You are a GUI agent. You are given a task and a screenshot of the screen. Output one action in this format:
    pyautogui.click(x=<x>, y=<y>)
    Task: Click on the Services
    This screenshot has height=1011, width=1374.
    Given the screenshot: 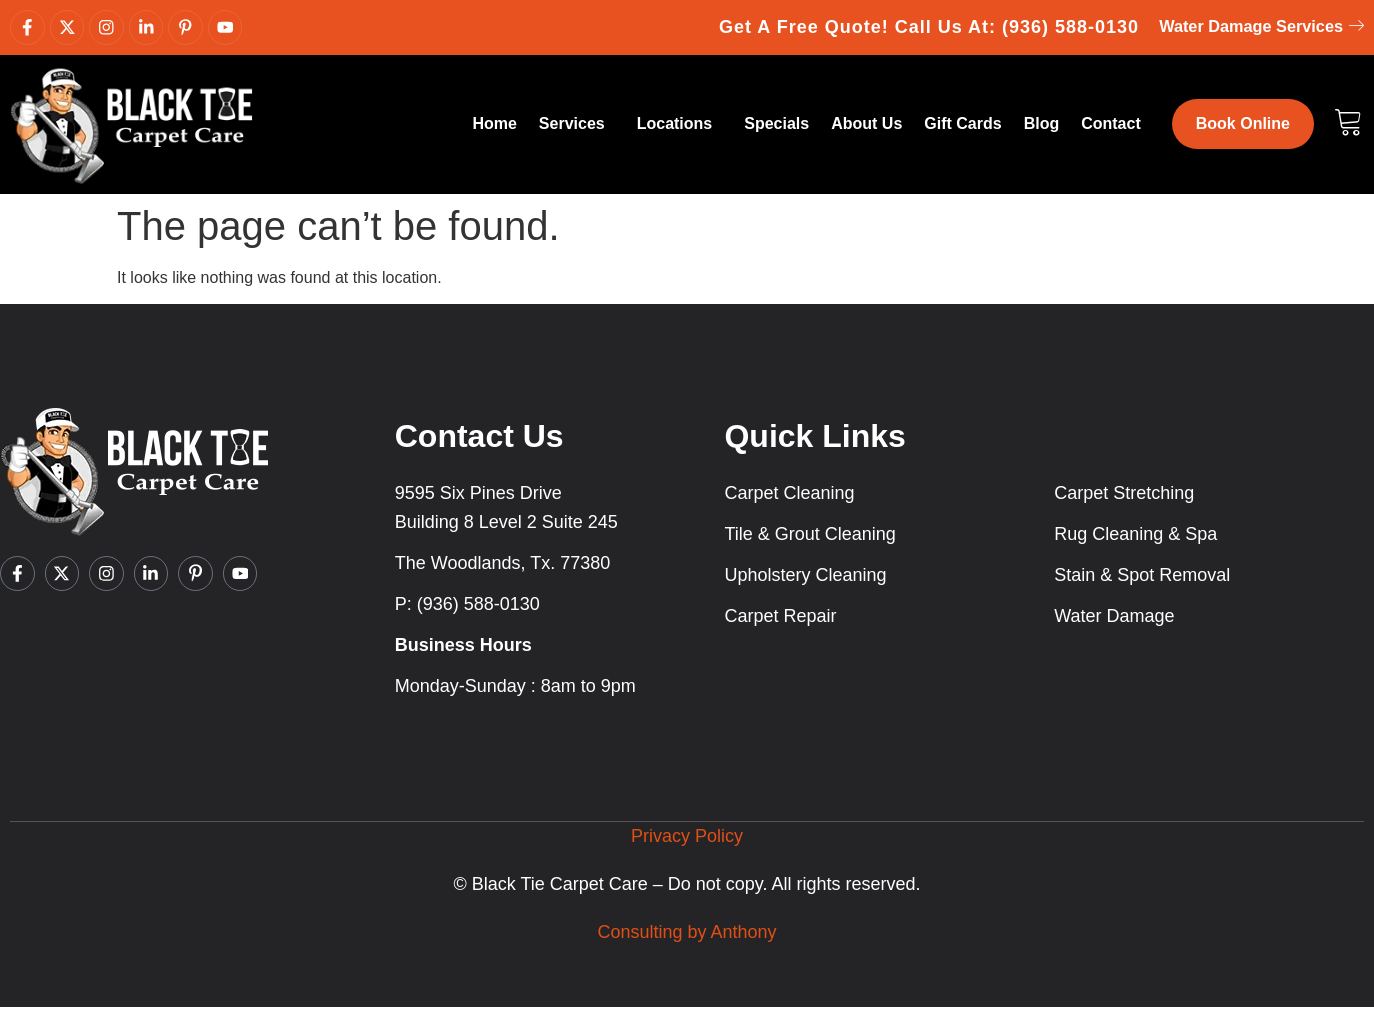 What is the action you would take?
    pyautogui.click(x=577, y=128)
    